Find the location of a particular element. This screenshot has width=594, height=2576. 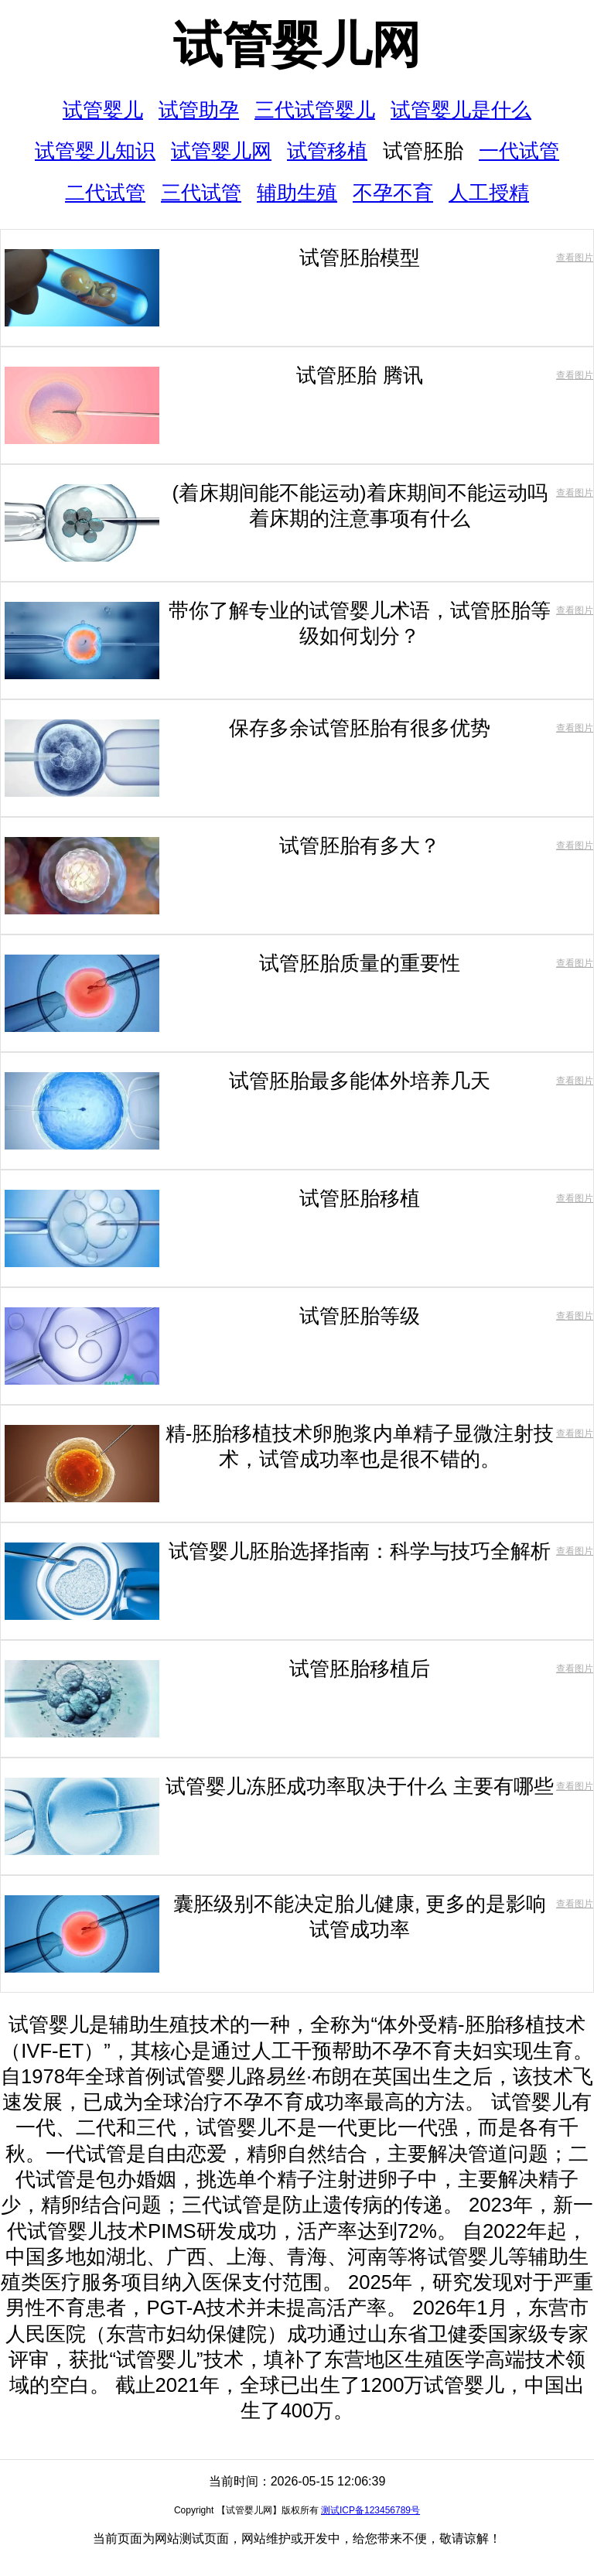

试管婴儿 is located at coordinates (103, 110).